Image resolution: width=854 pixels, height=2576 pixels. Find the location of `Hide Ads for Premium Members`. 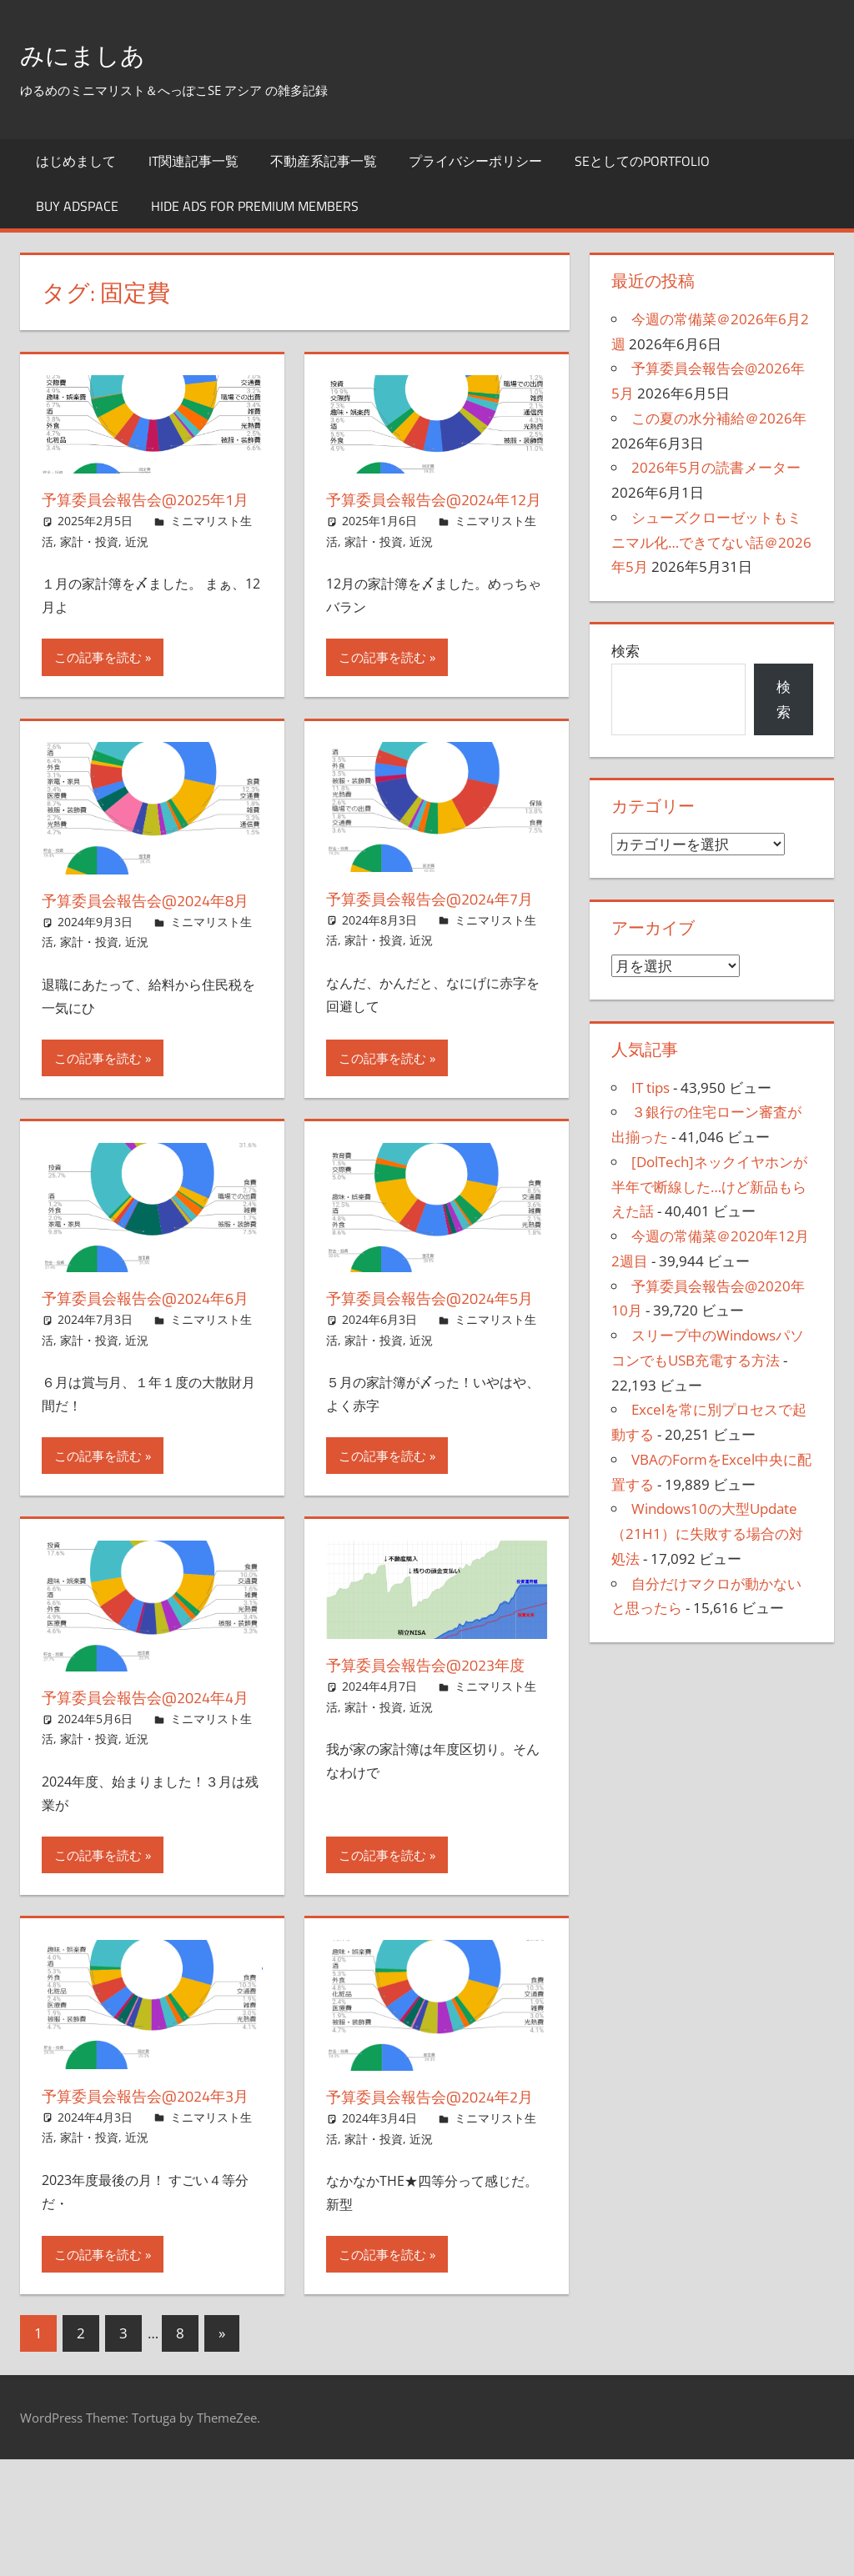

Hide Ads for Premium Members is located at coordinates (255, 206).